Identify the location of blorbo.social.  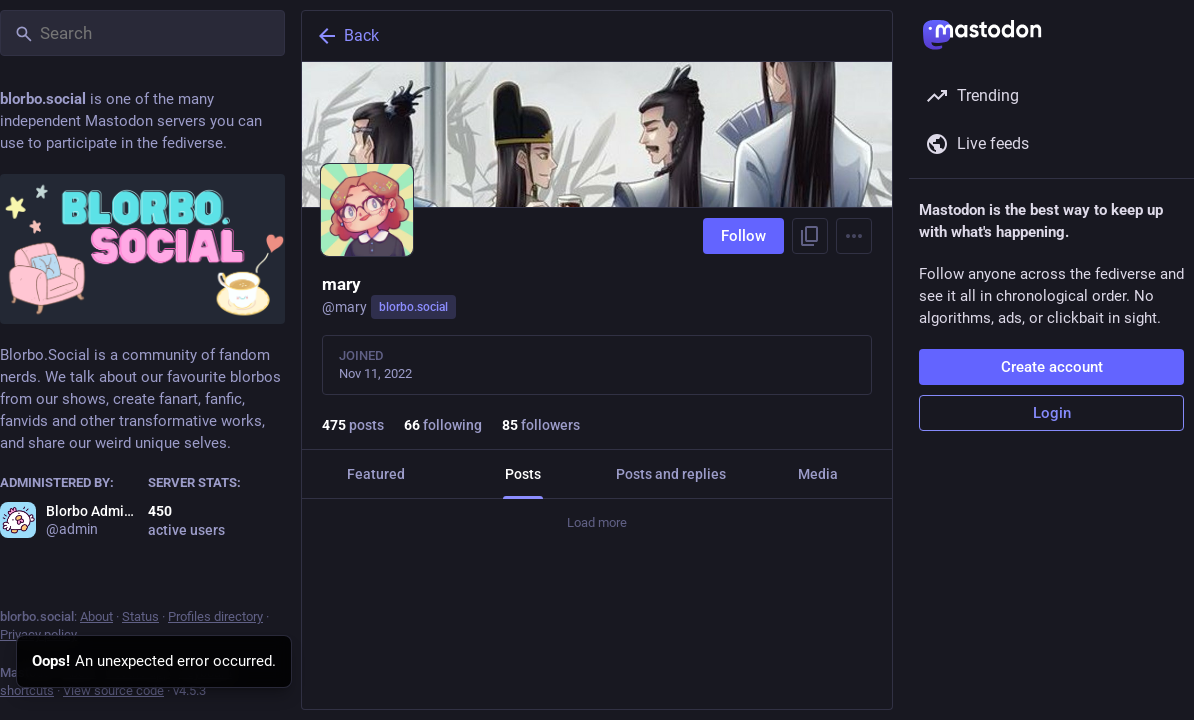
(413, 307).